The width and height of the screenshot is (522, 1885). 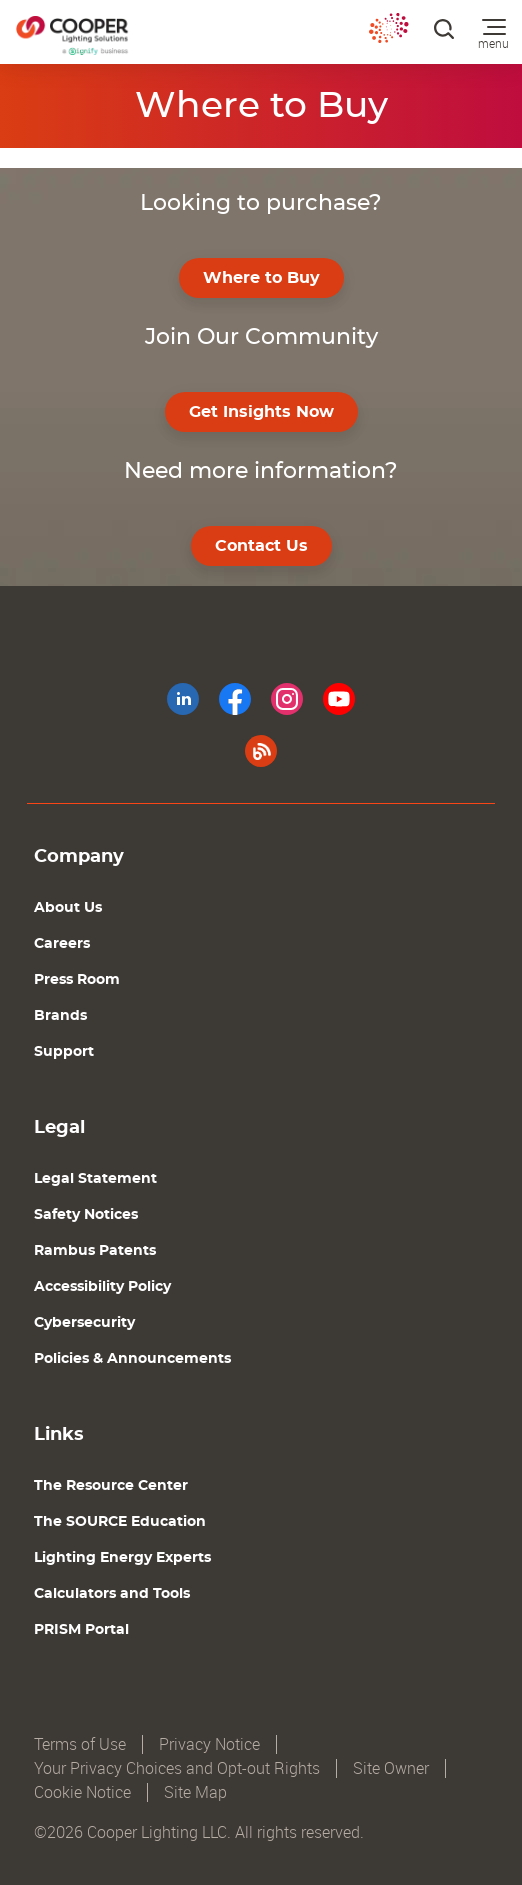 I want to click on Lighting Energy Experts, so click(x=122, y=1558).